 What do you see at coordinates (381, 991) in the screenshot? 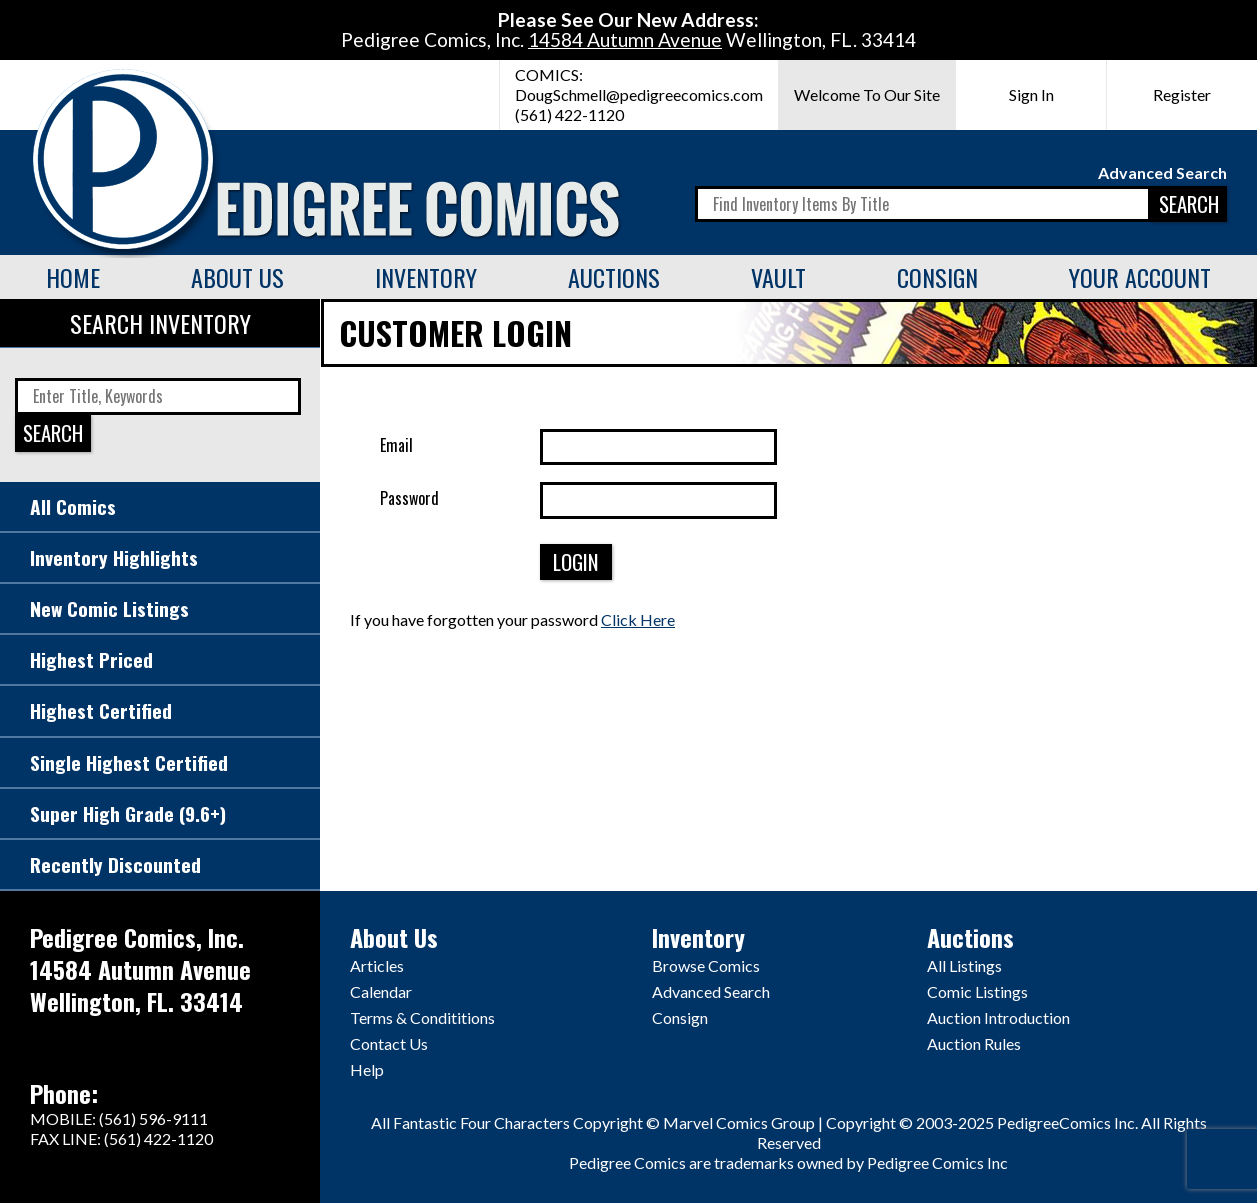
I see `Calendar` at bounding box center [381, 991].